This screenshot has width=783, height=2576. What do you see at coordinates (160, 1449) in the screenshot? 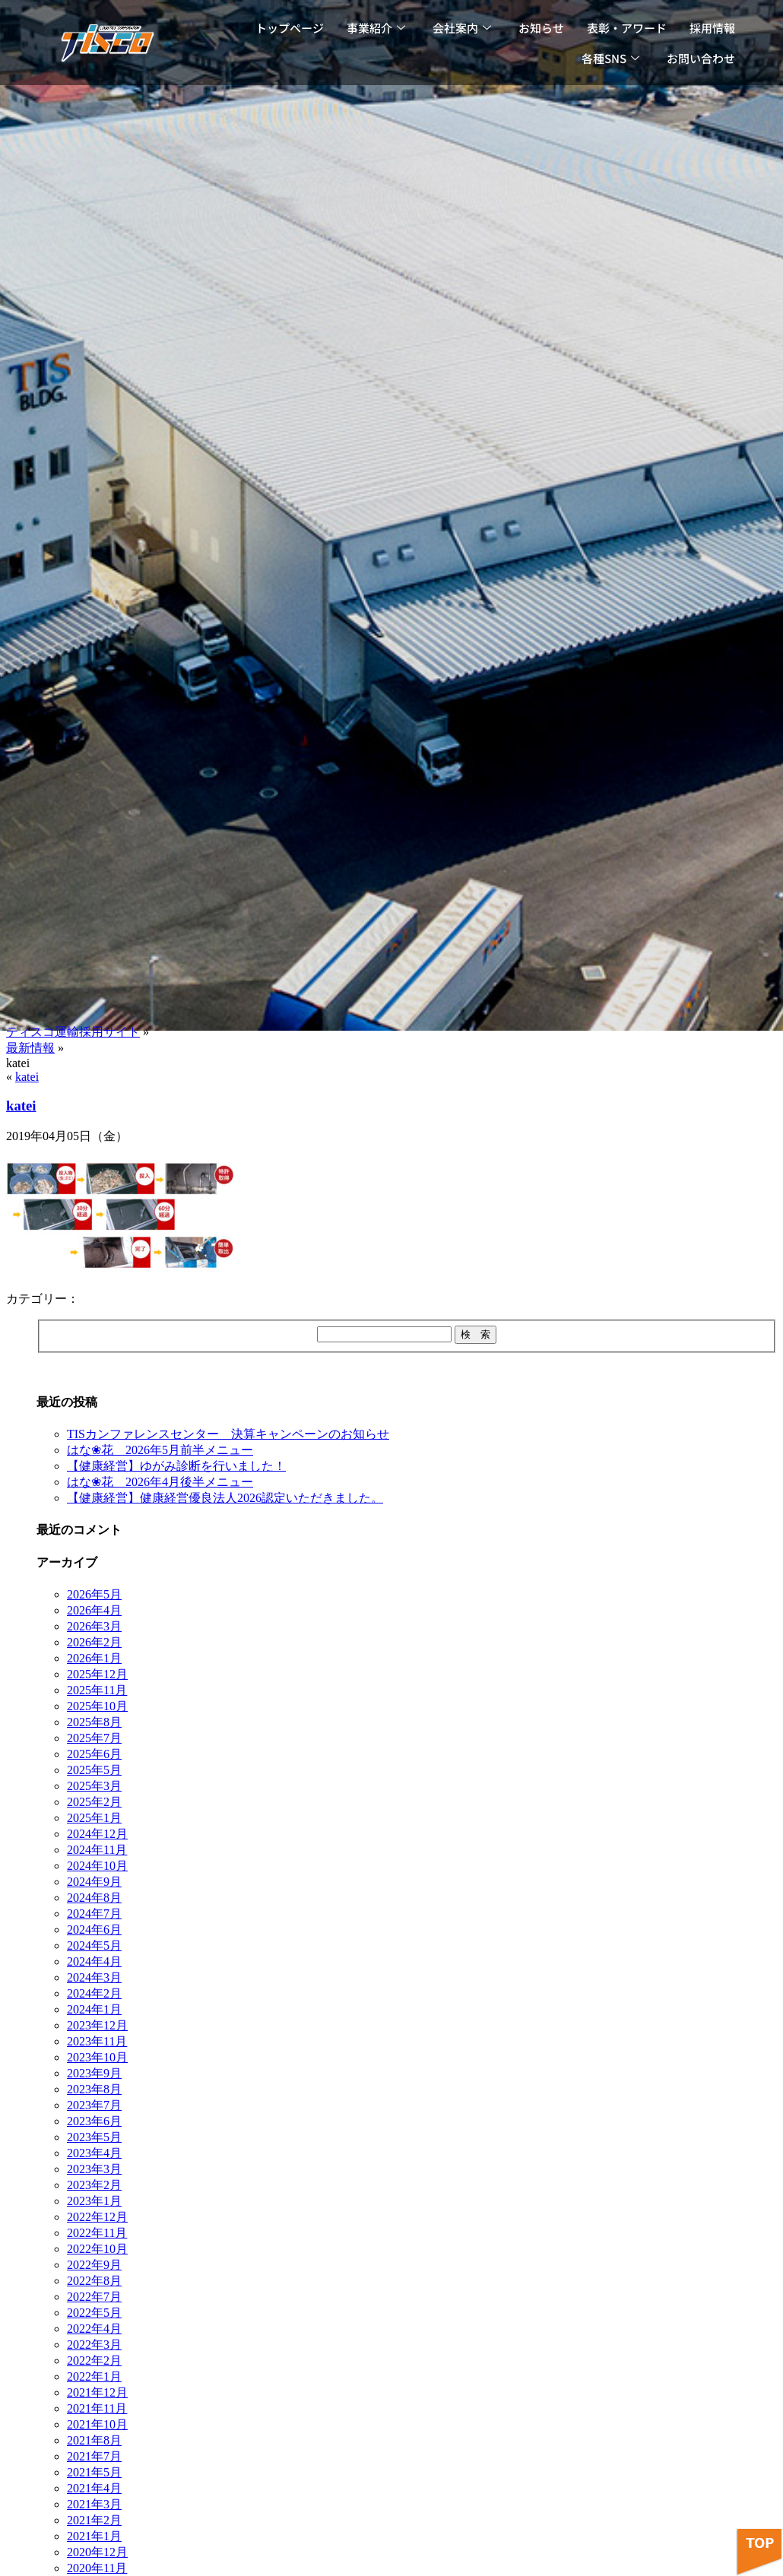
I see `はな❀花 2026年5月前半メニュー` at bounding box center [160, 1449].